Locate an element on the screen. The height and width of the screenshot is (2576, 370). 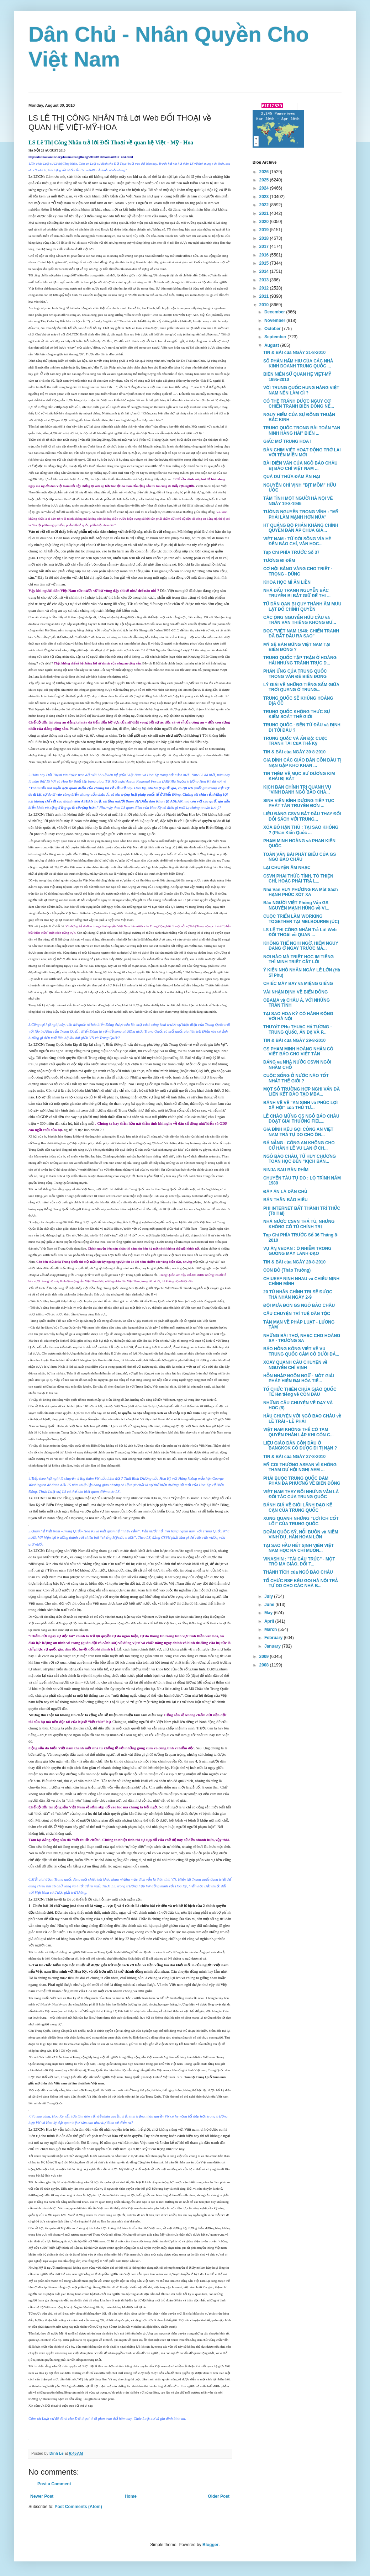
2024 is located at coordinates (264, 188).